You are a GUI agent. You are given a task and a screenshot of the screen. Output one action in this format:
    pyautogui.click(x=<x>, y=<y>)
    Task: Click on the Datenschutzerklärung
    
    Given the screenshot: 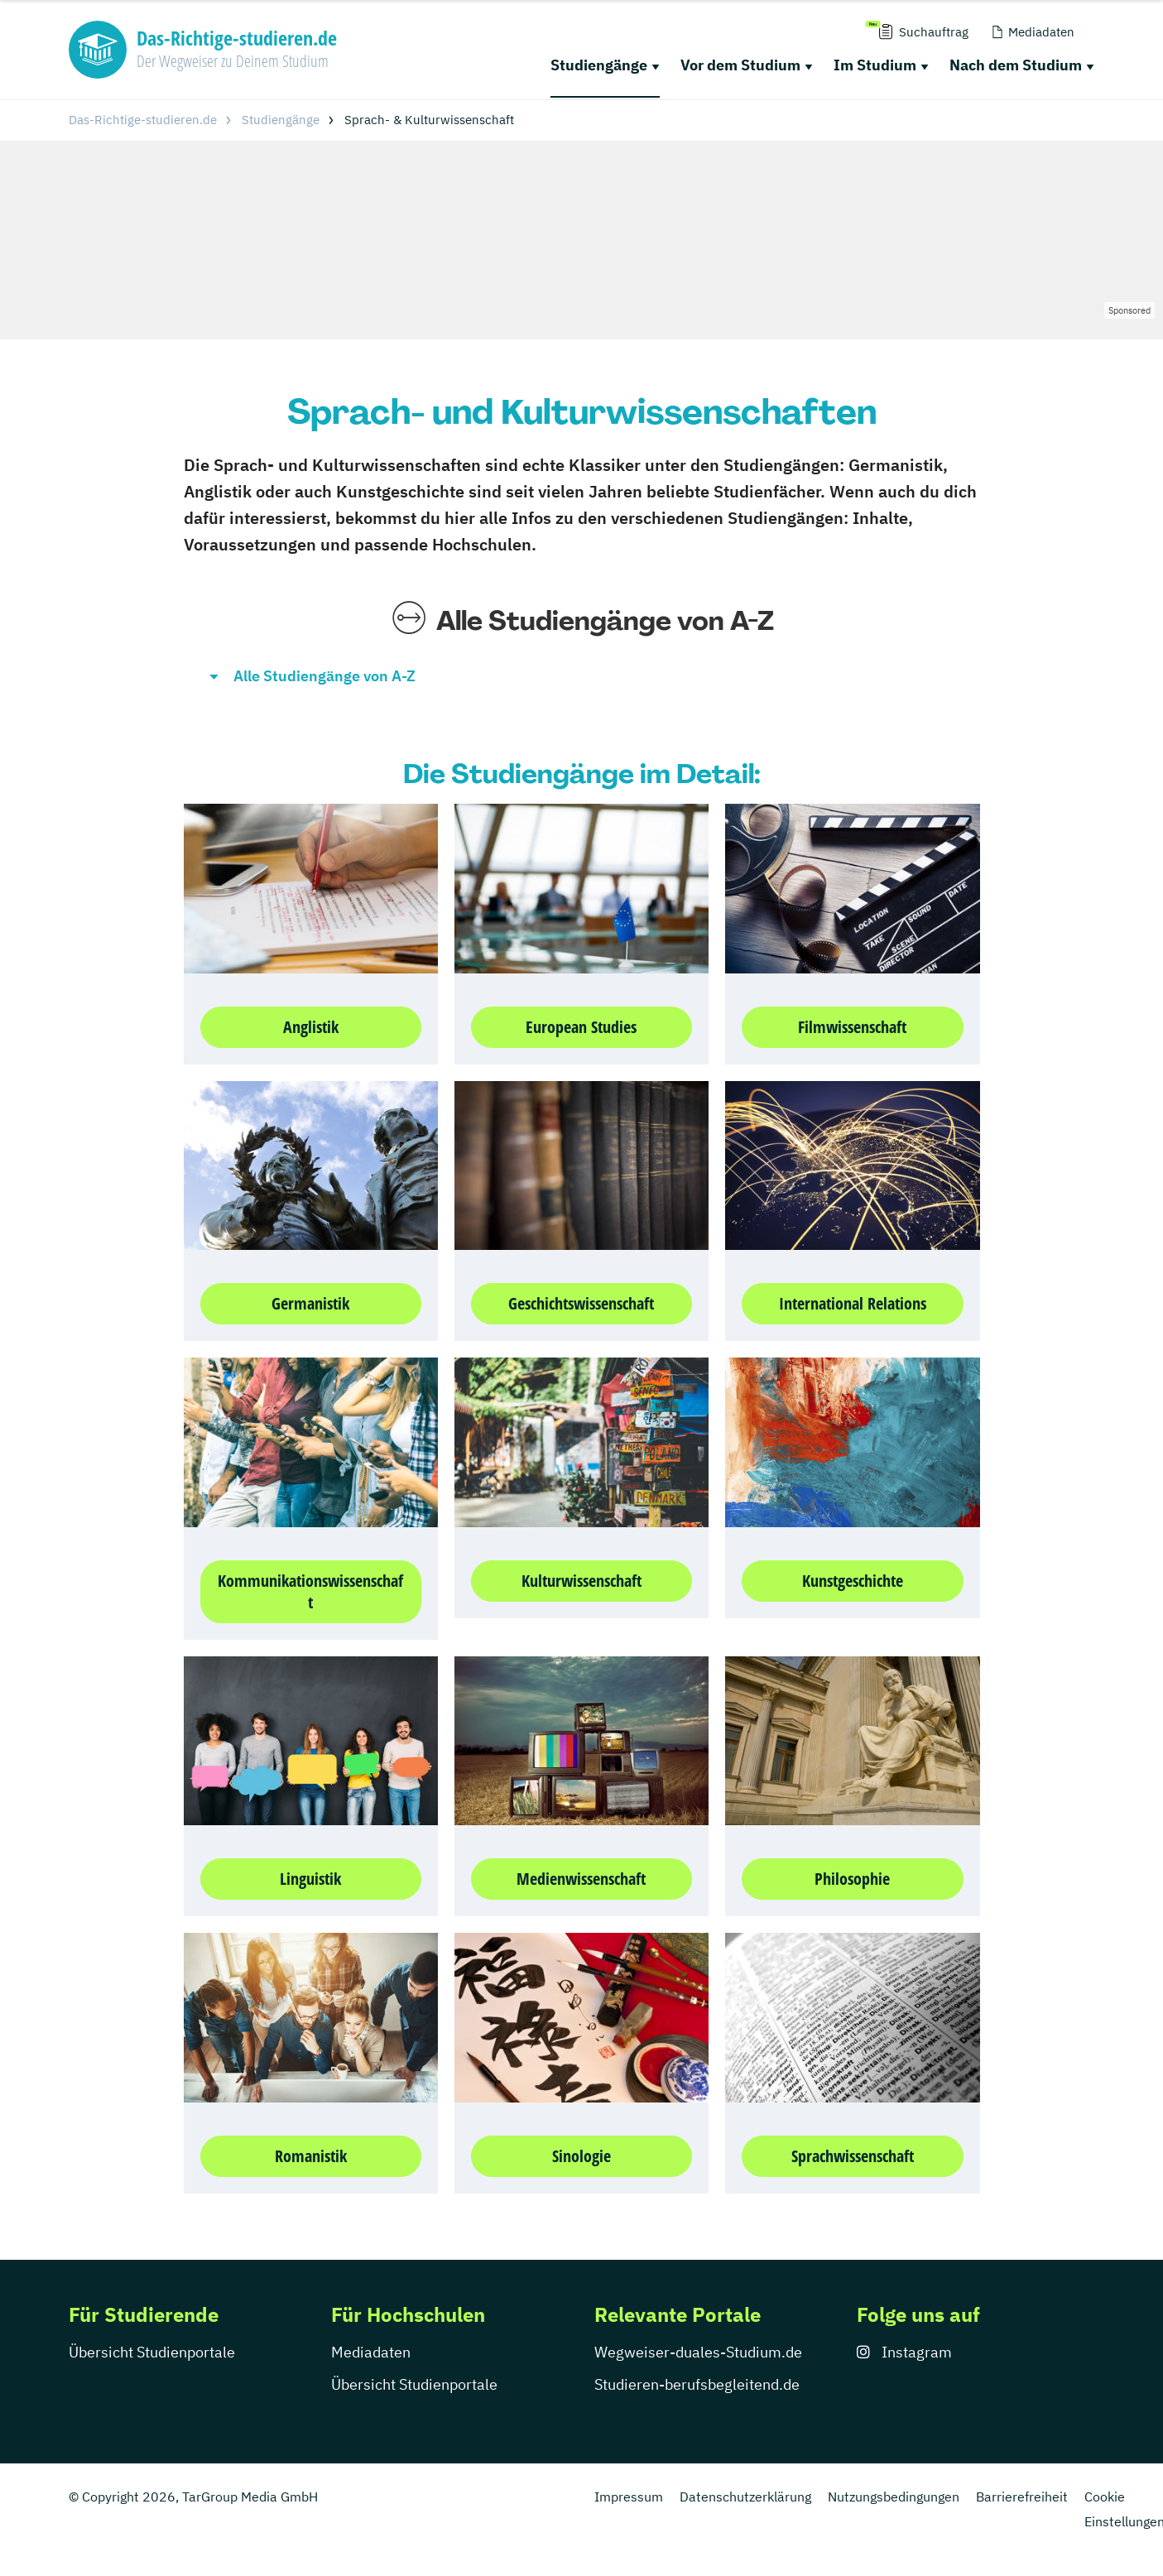 What is the action you would take?
    pyautogui.click(x=745, y=2496)
    